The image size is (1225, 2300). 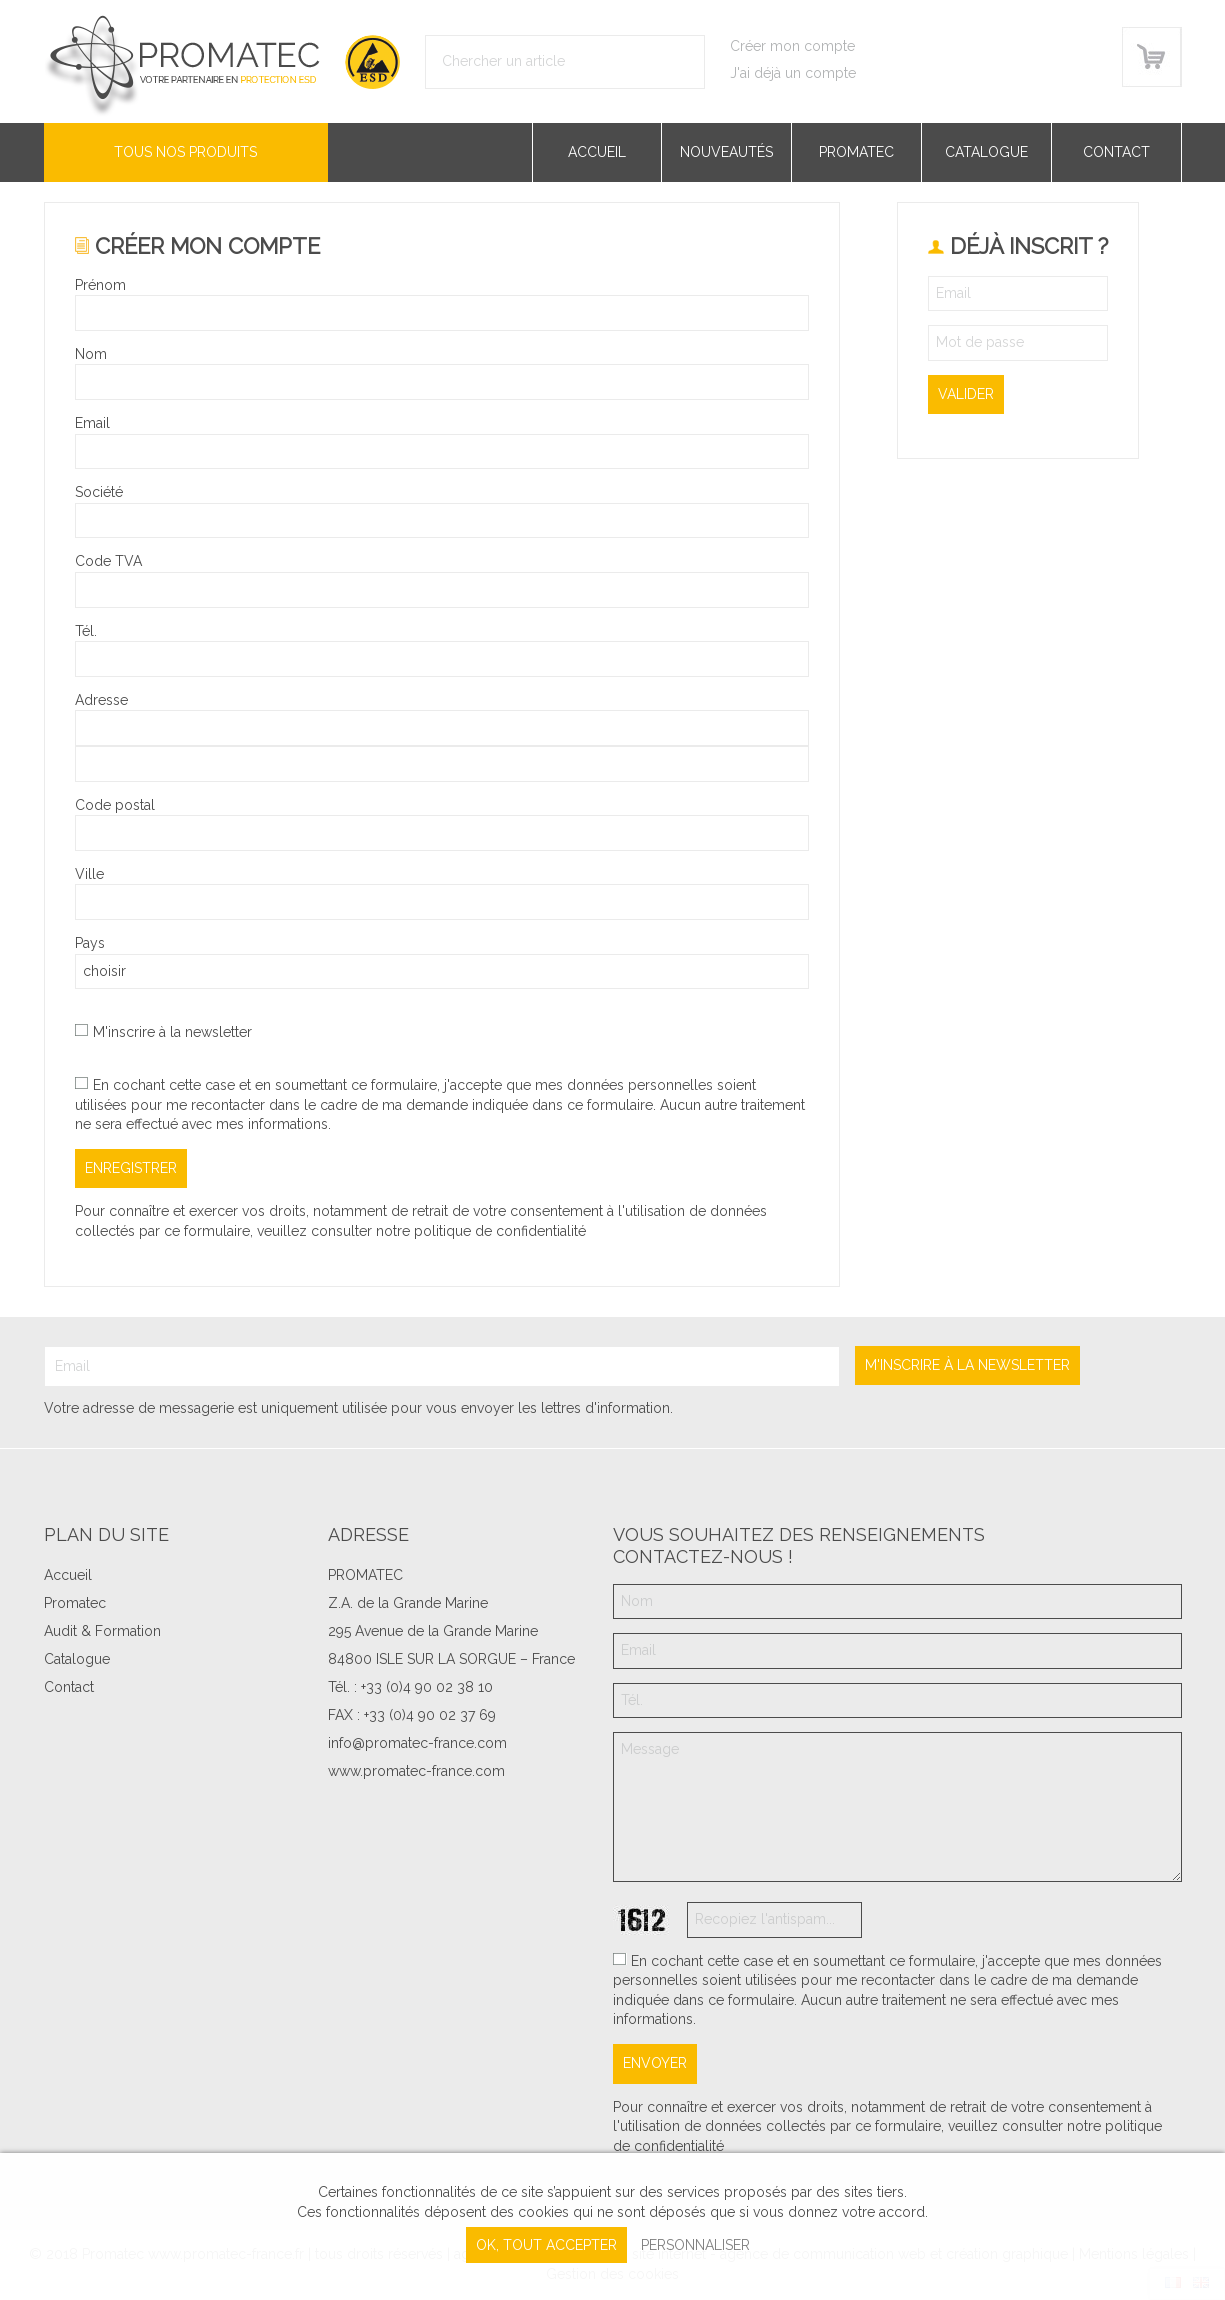 I want to click on Catalogue, so click(x=986, y=152).